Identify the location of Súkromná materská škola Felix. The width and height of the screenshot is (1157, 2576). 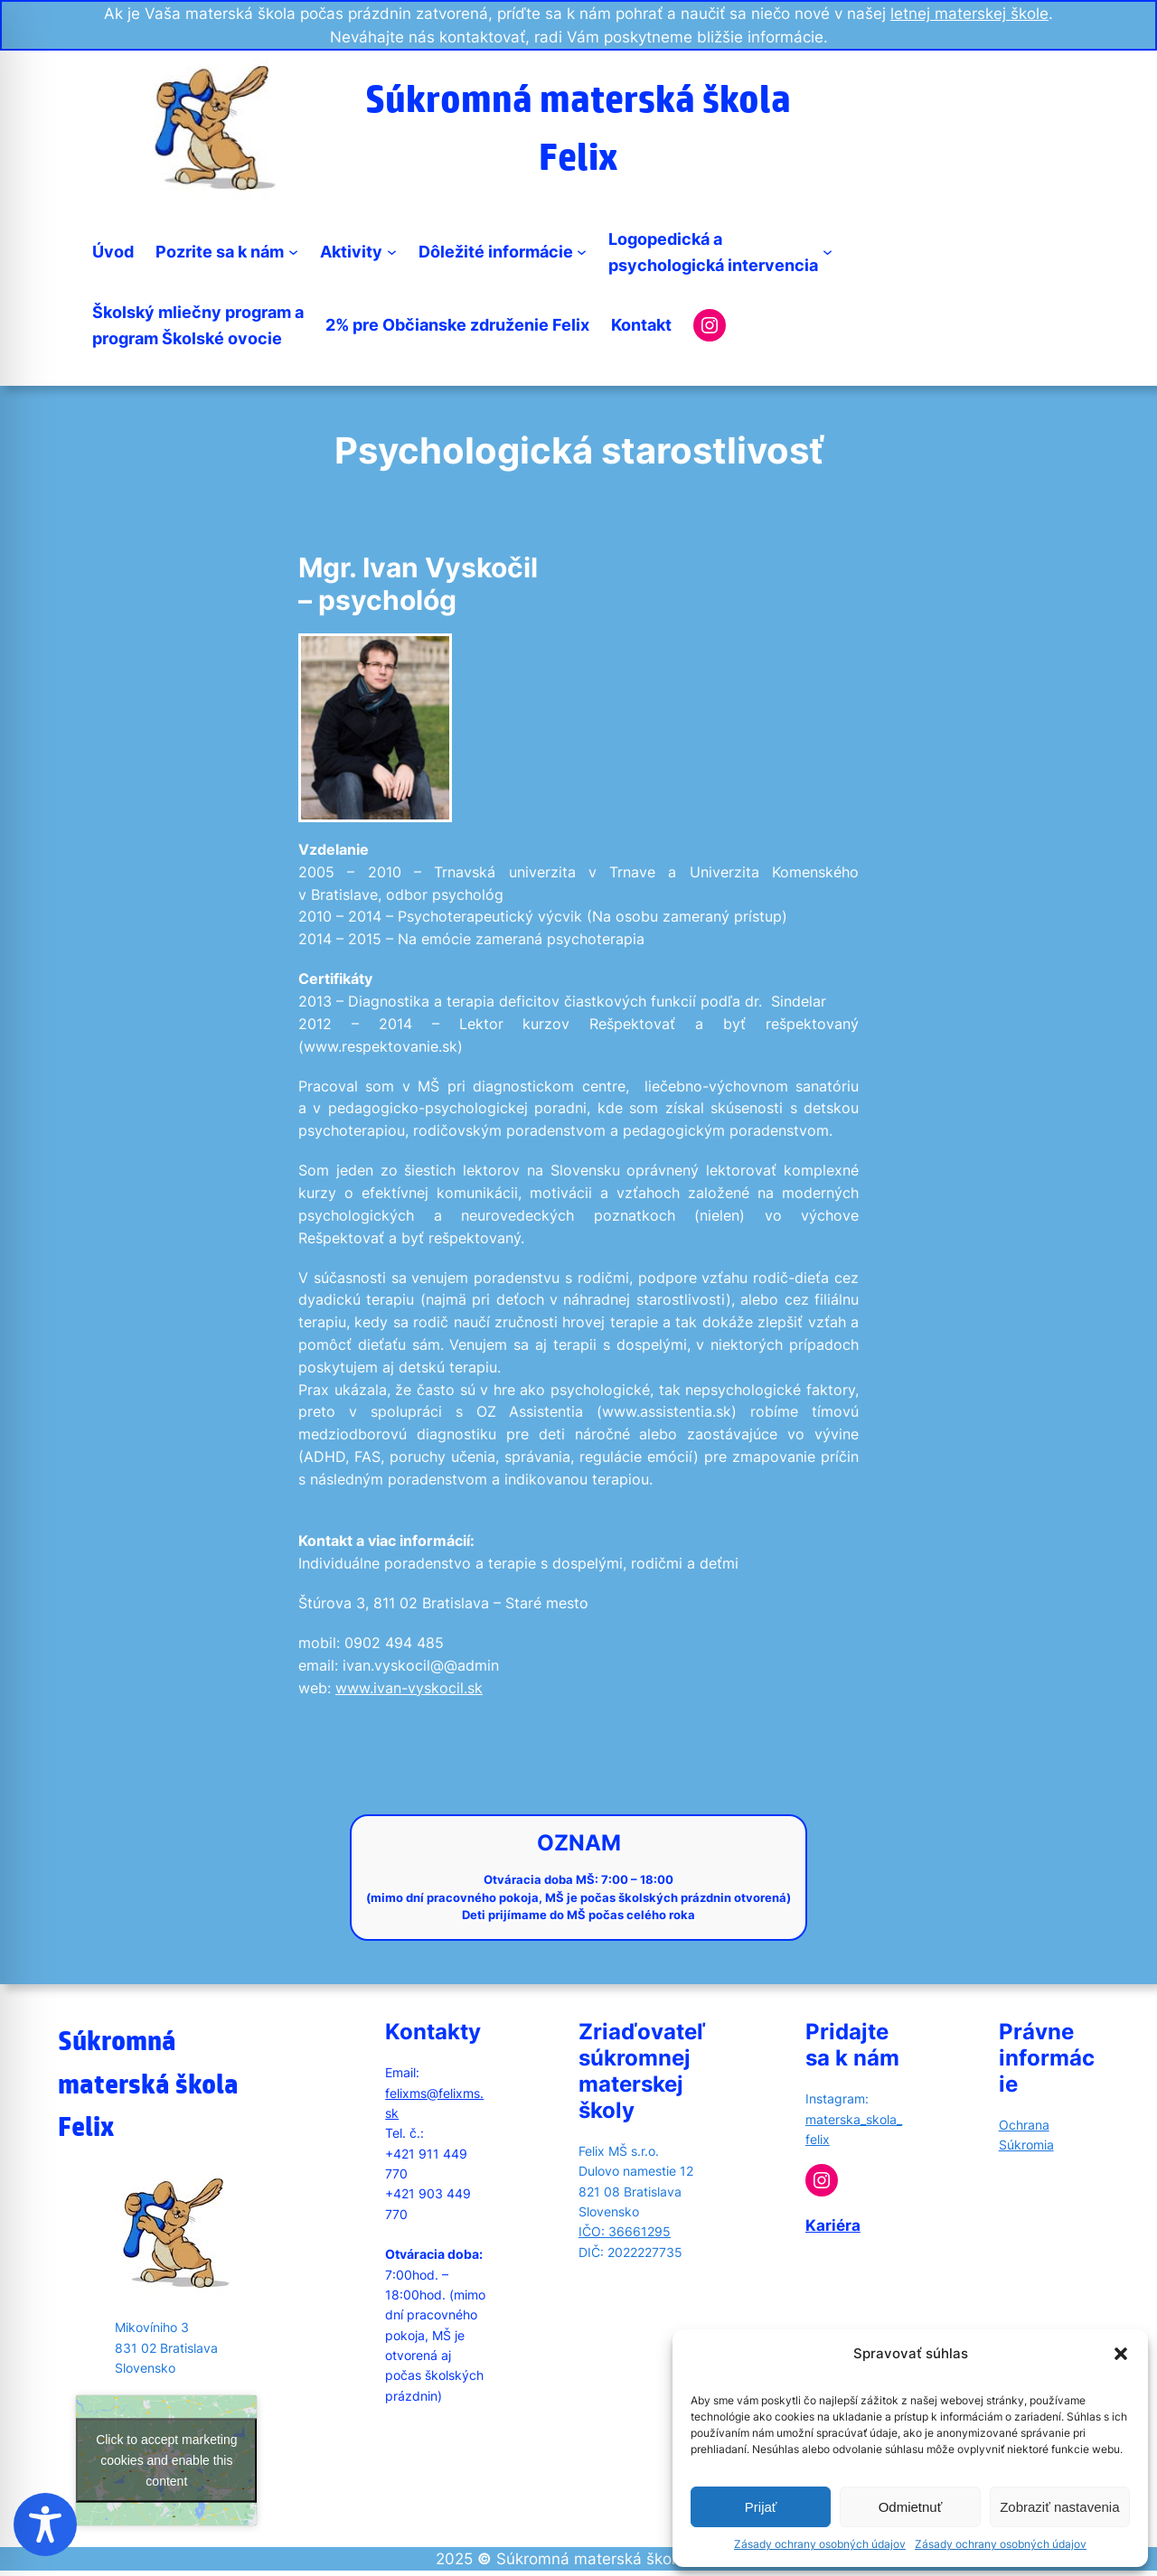
(148, 2082).